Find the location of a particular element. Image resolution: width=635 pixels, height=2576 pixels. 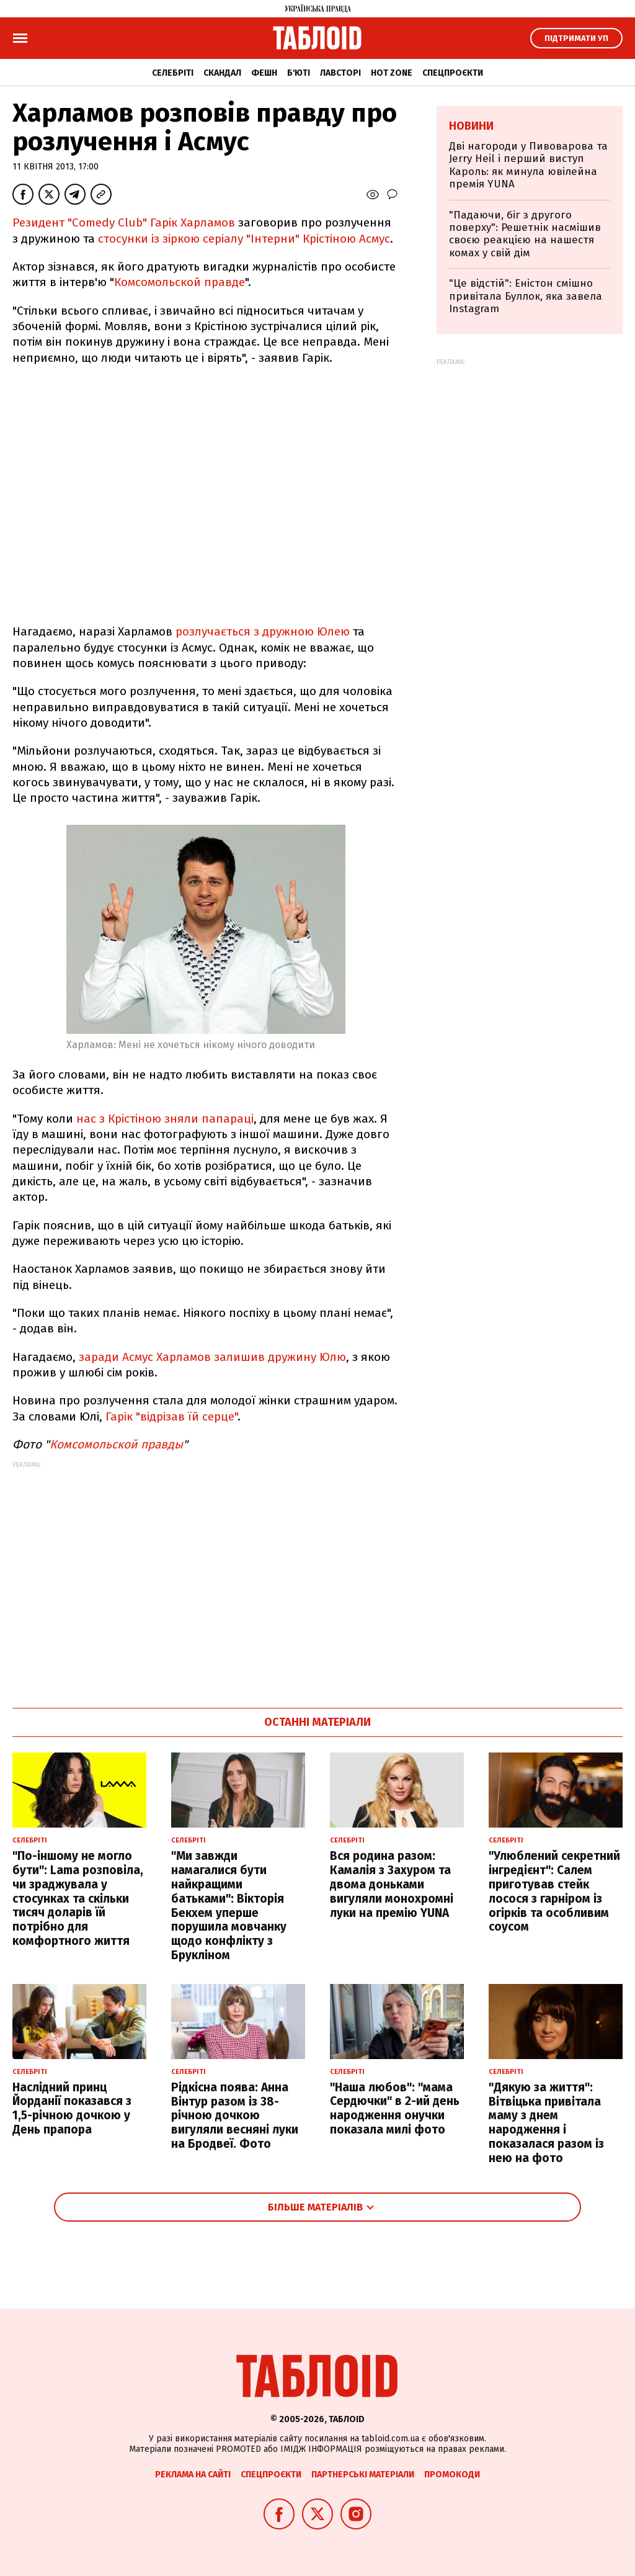

розлучається з дружною Юлею is located at coordinates (264, 631).